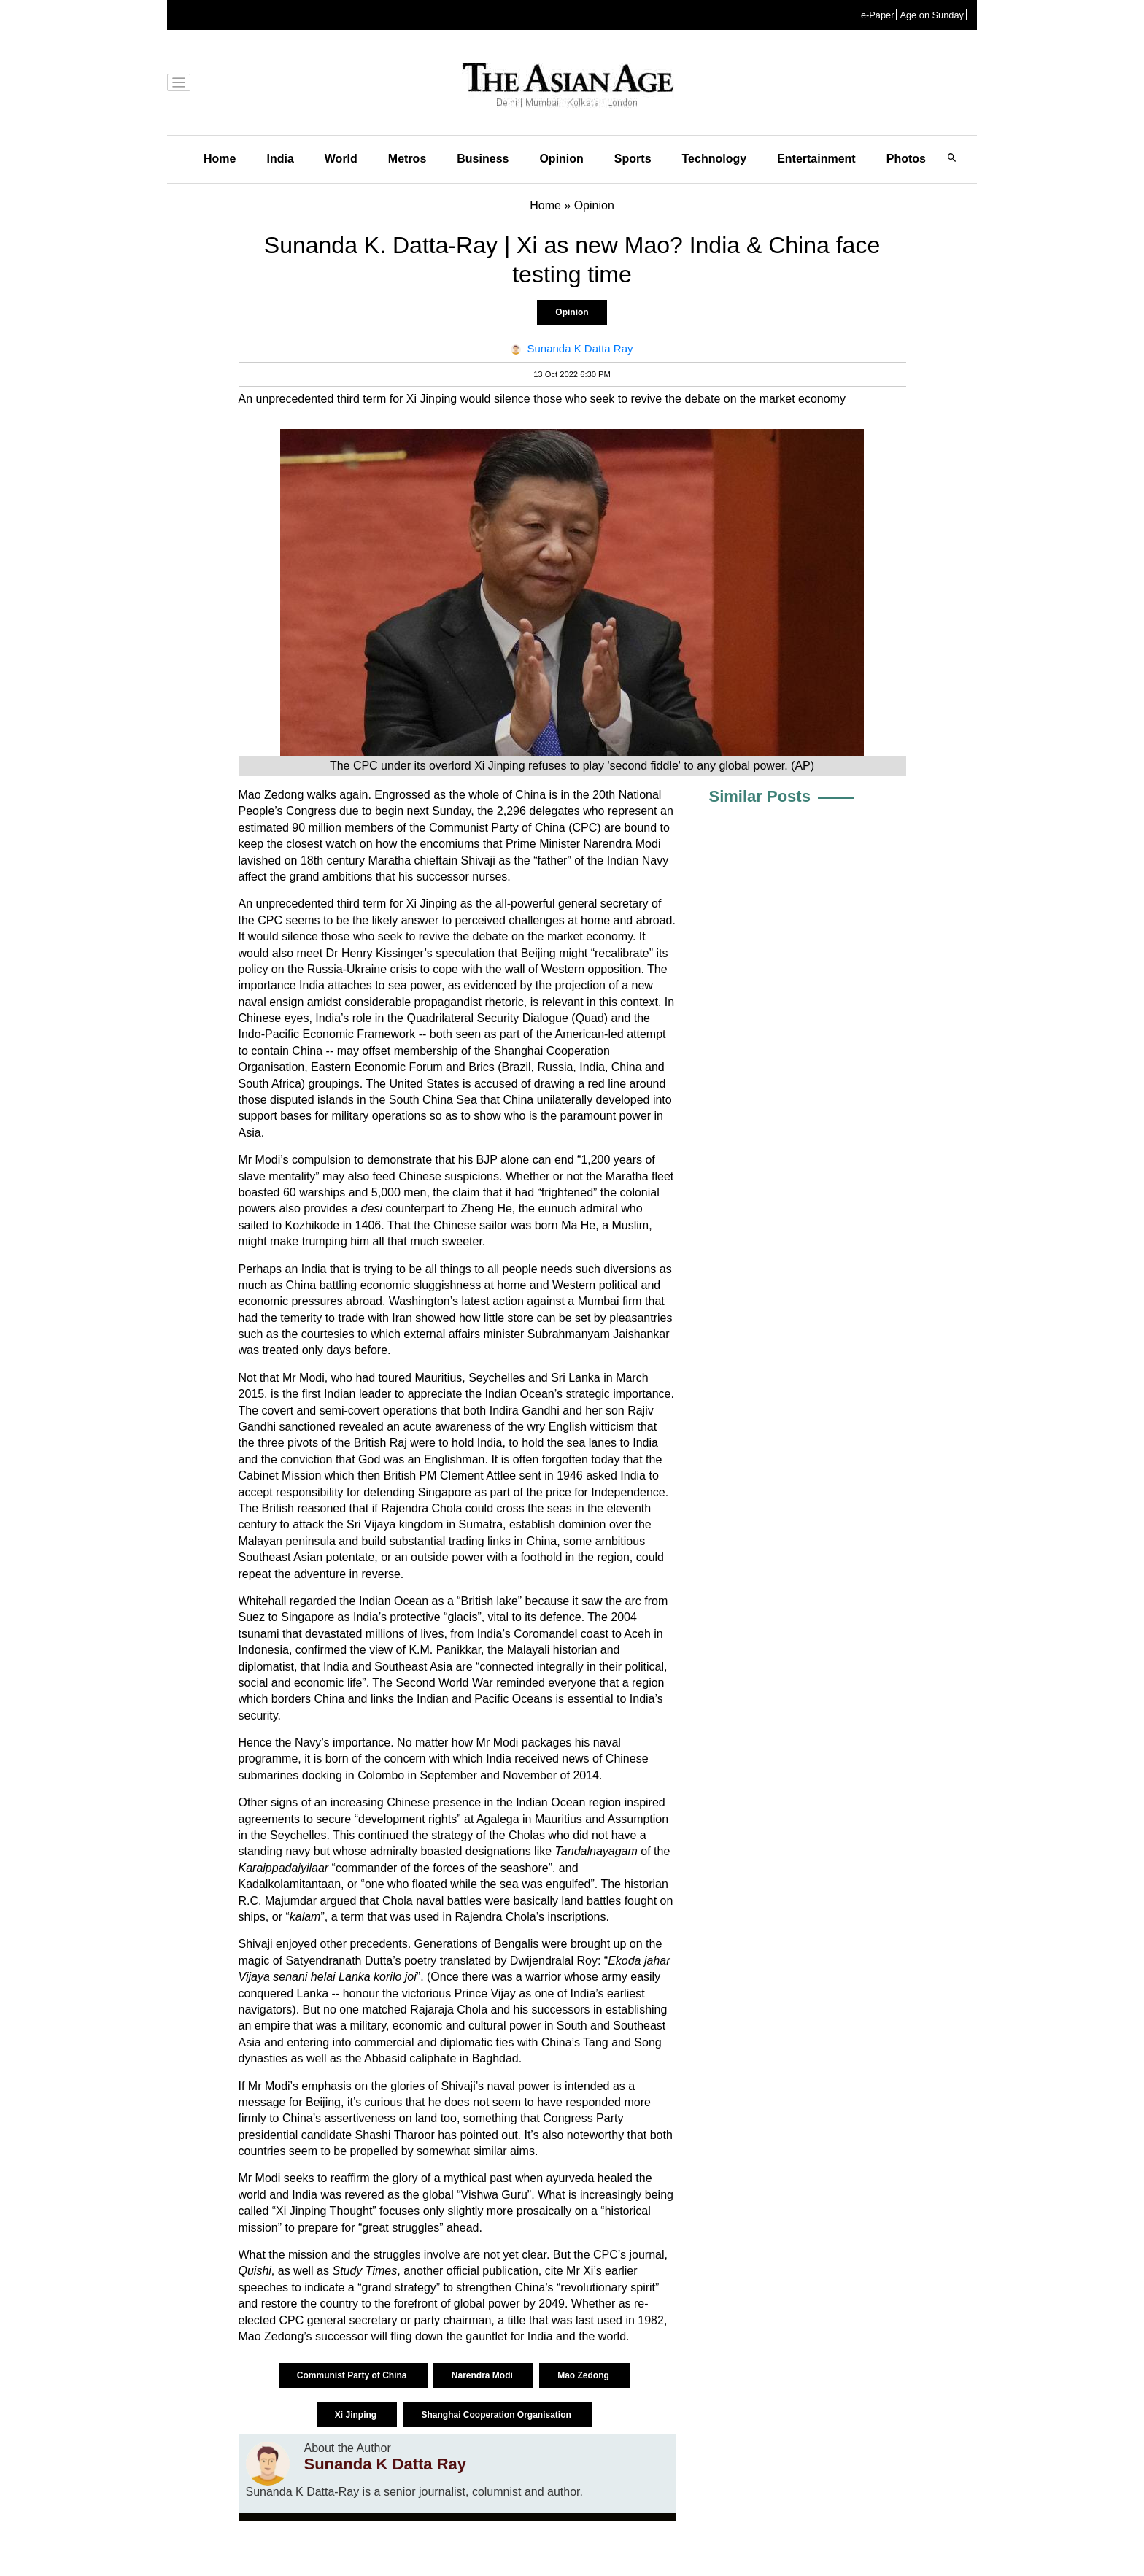 The width and height of the screenshot is (1144, 2576). Describe the element at coordinates (877, 14) in the screenshot. I see `e-Paper` at that location.